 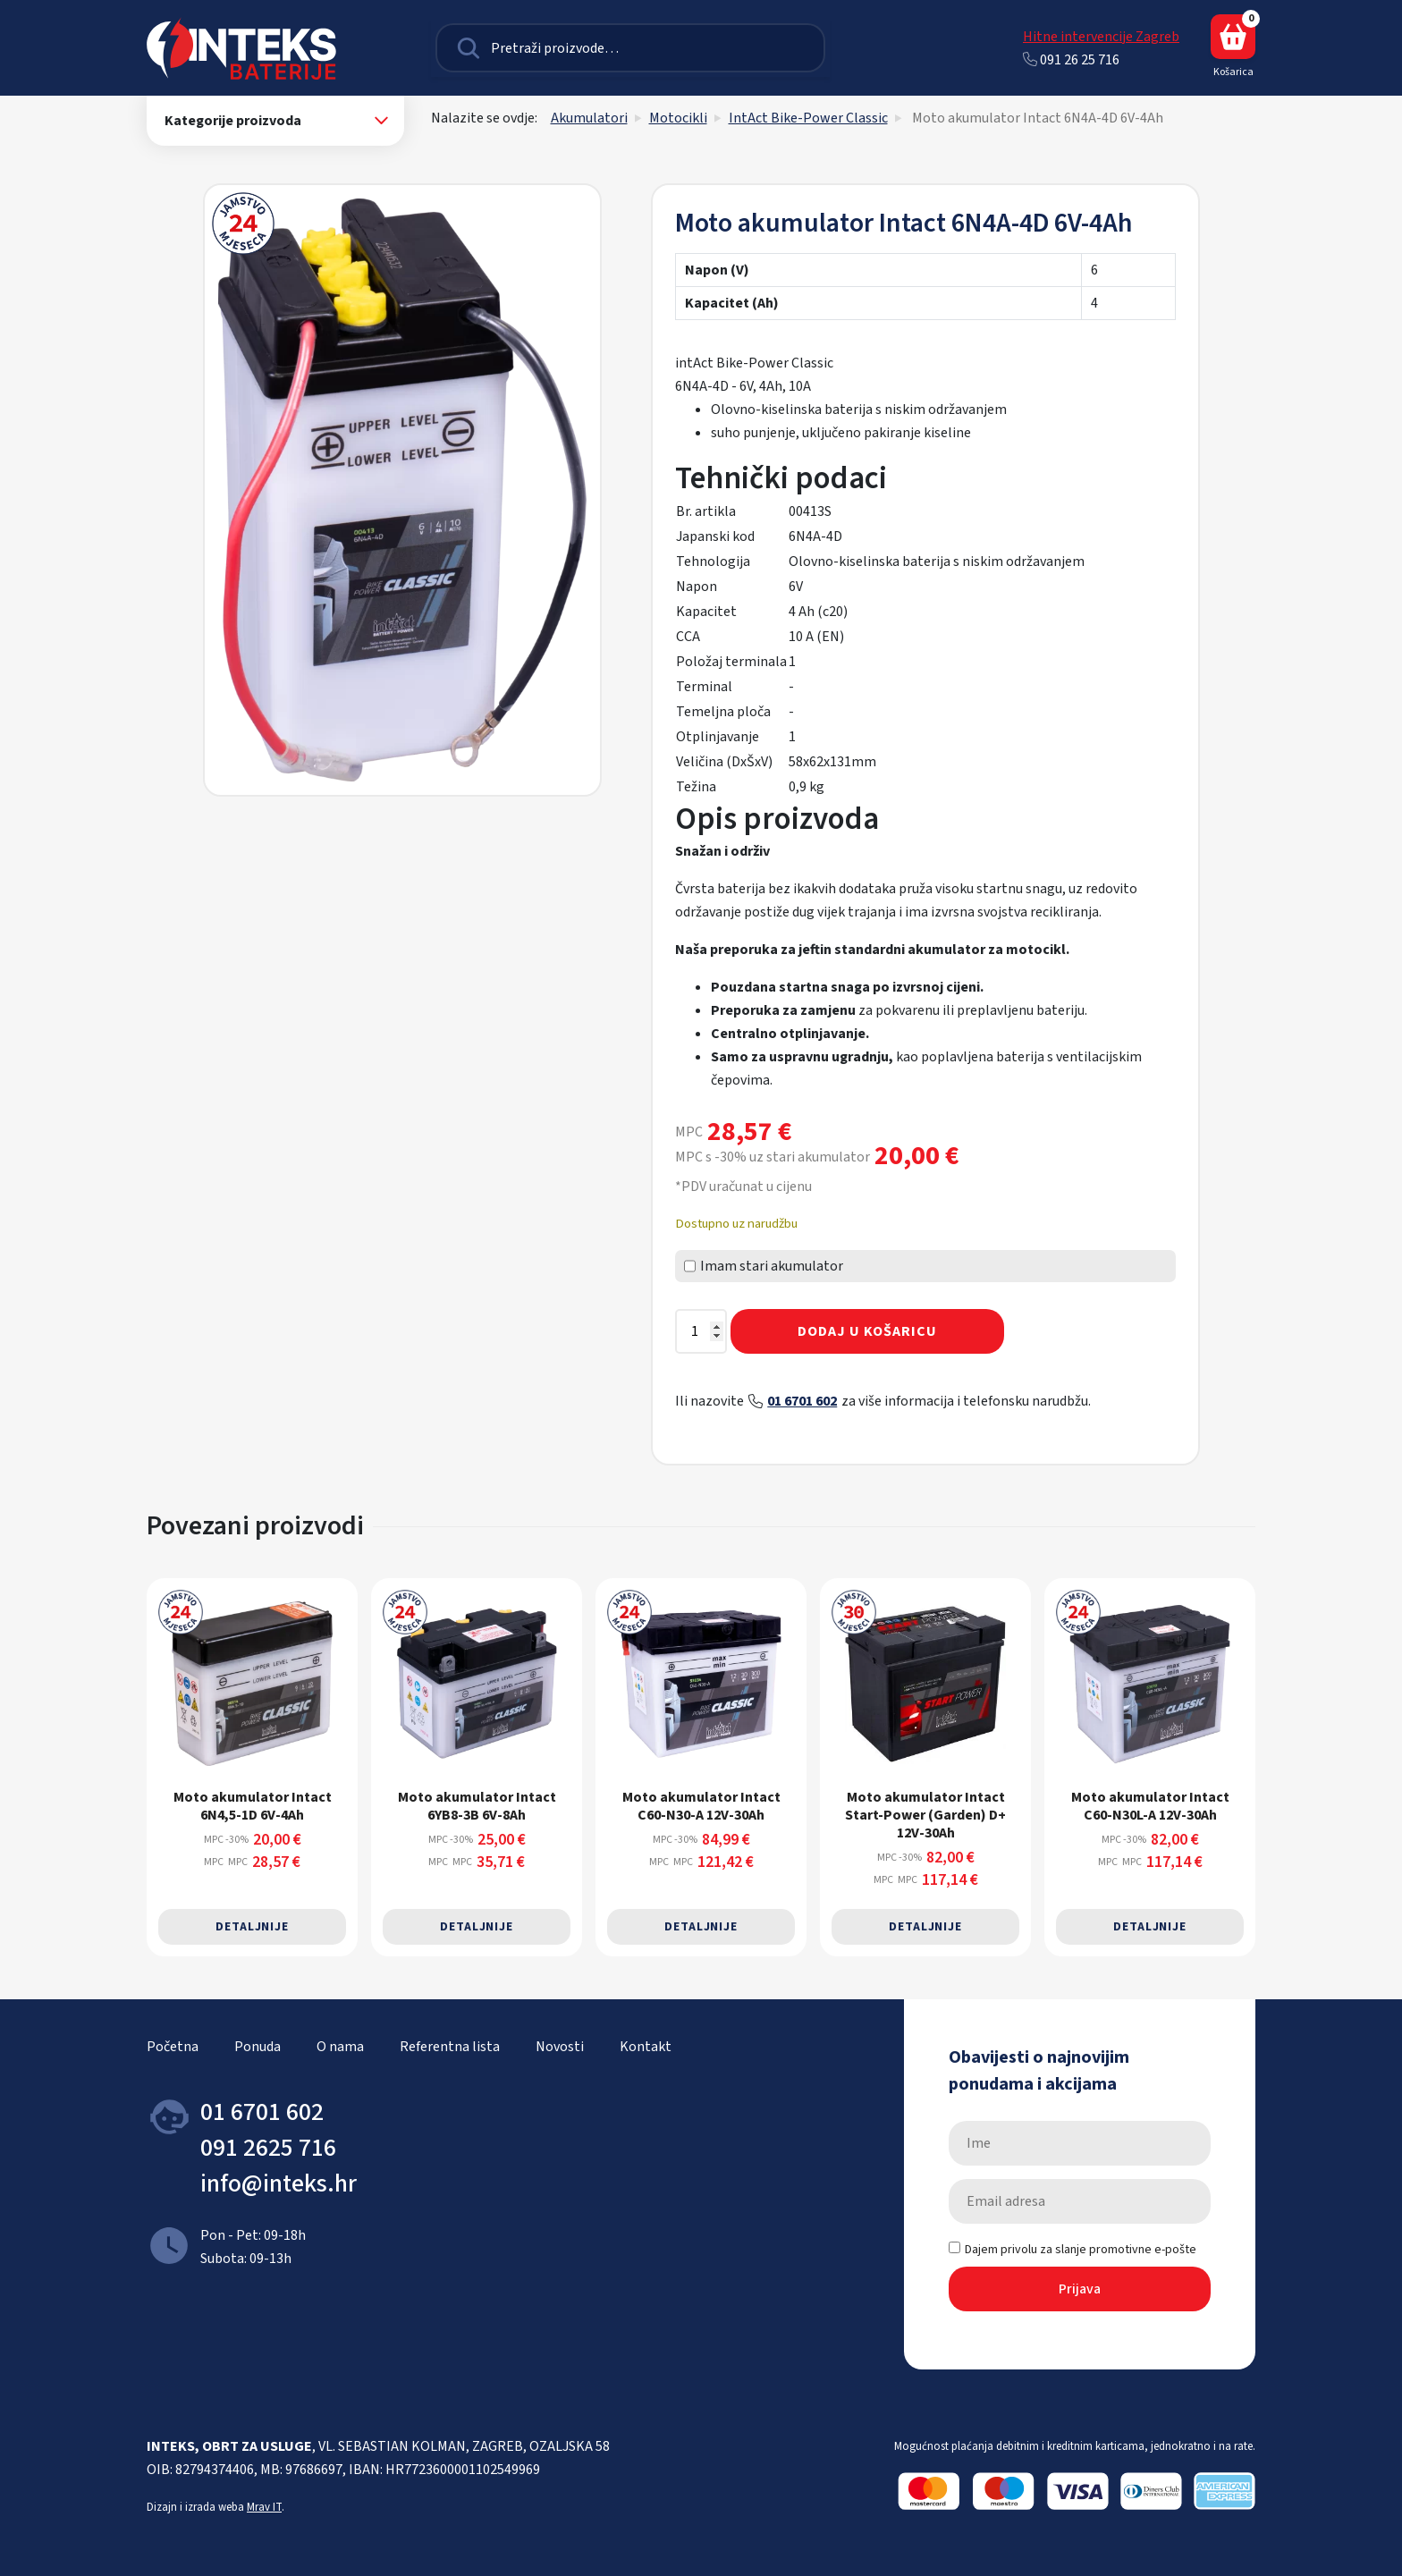 What do you see at coordinates (701, 1331) in the screenshot?
I see `[Količina proizvoda]` at bounding box center [701, 1331].